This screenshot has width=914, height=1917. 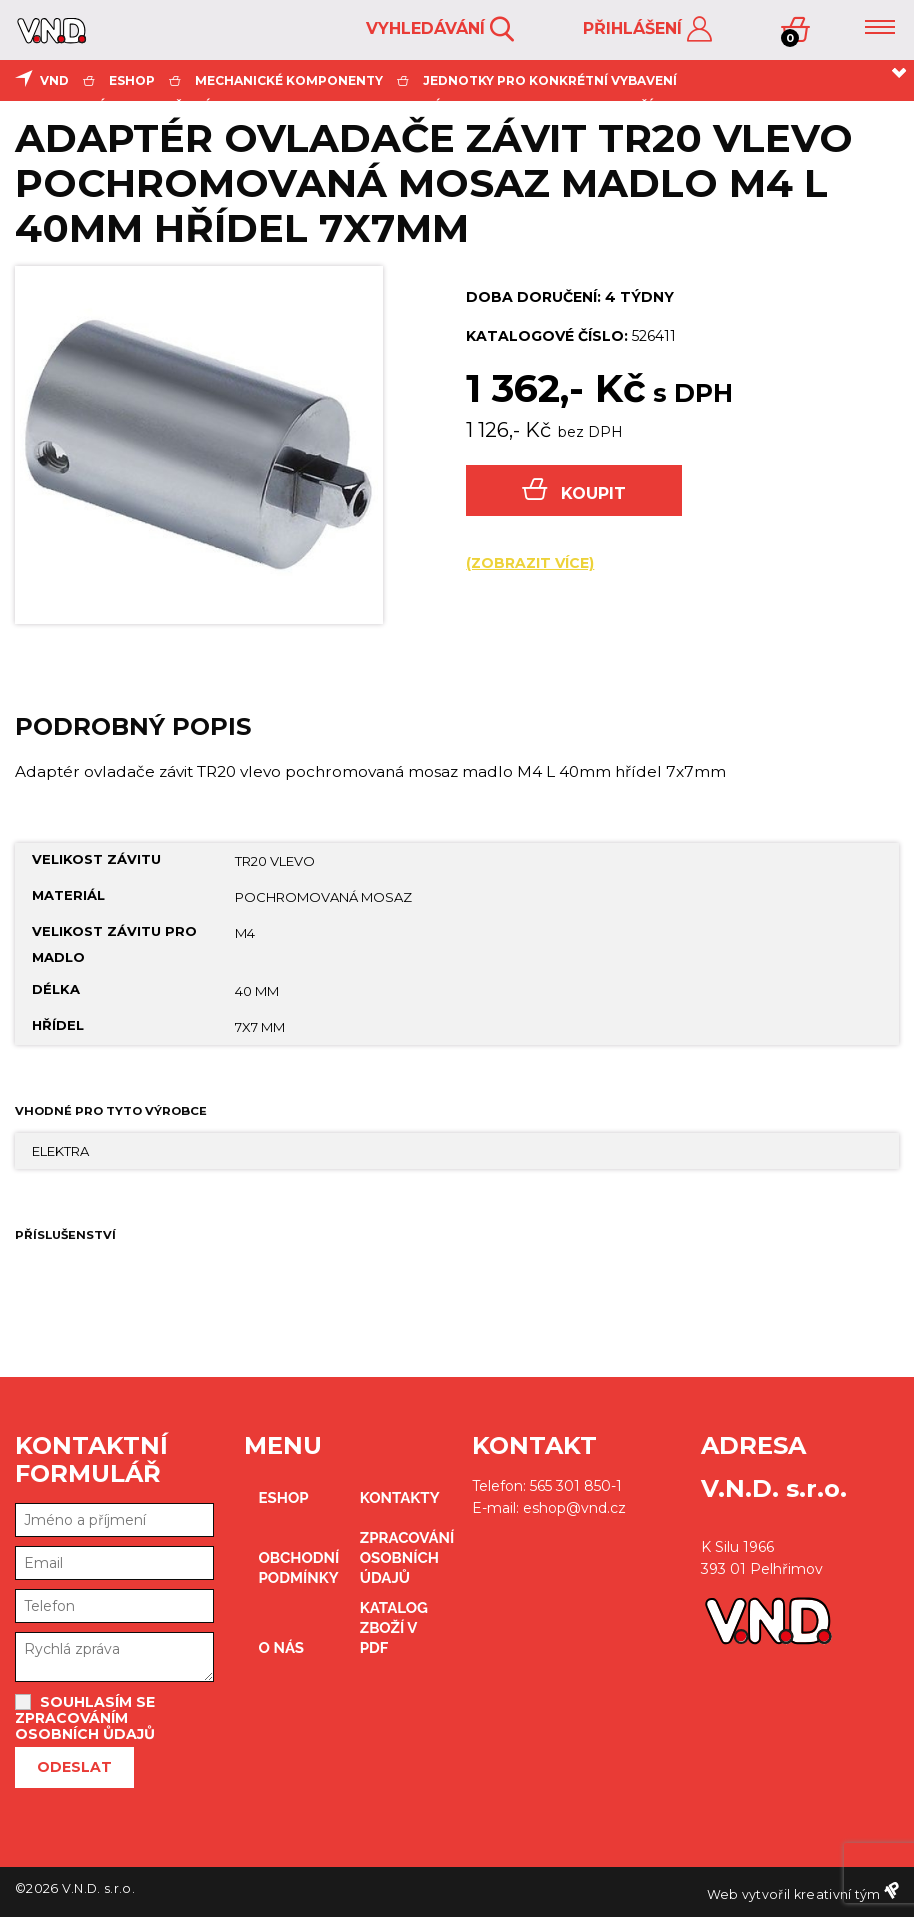 What do you see at coordinates (440, 29) in the screenshot?
I see `Vyhledávání` at bounding box center [440, 29].